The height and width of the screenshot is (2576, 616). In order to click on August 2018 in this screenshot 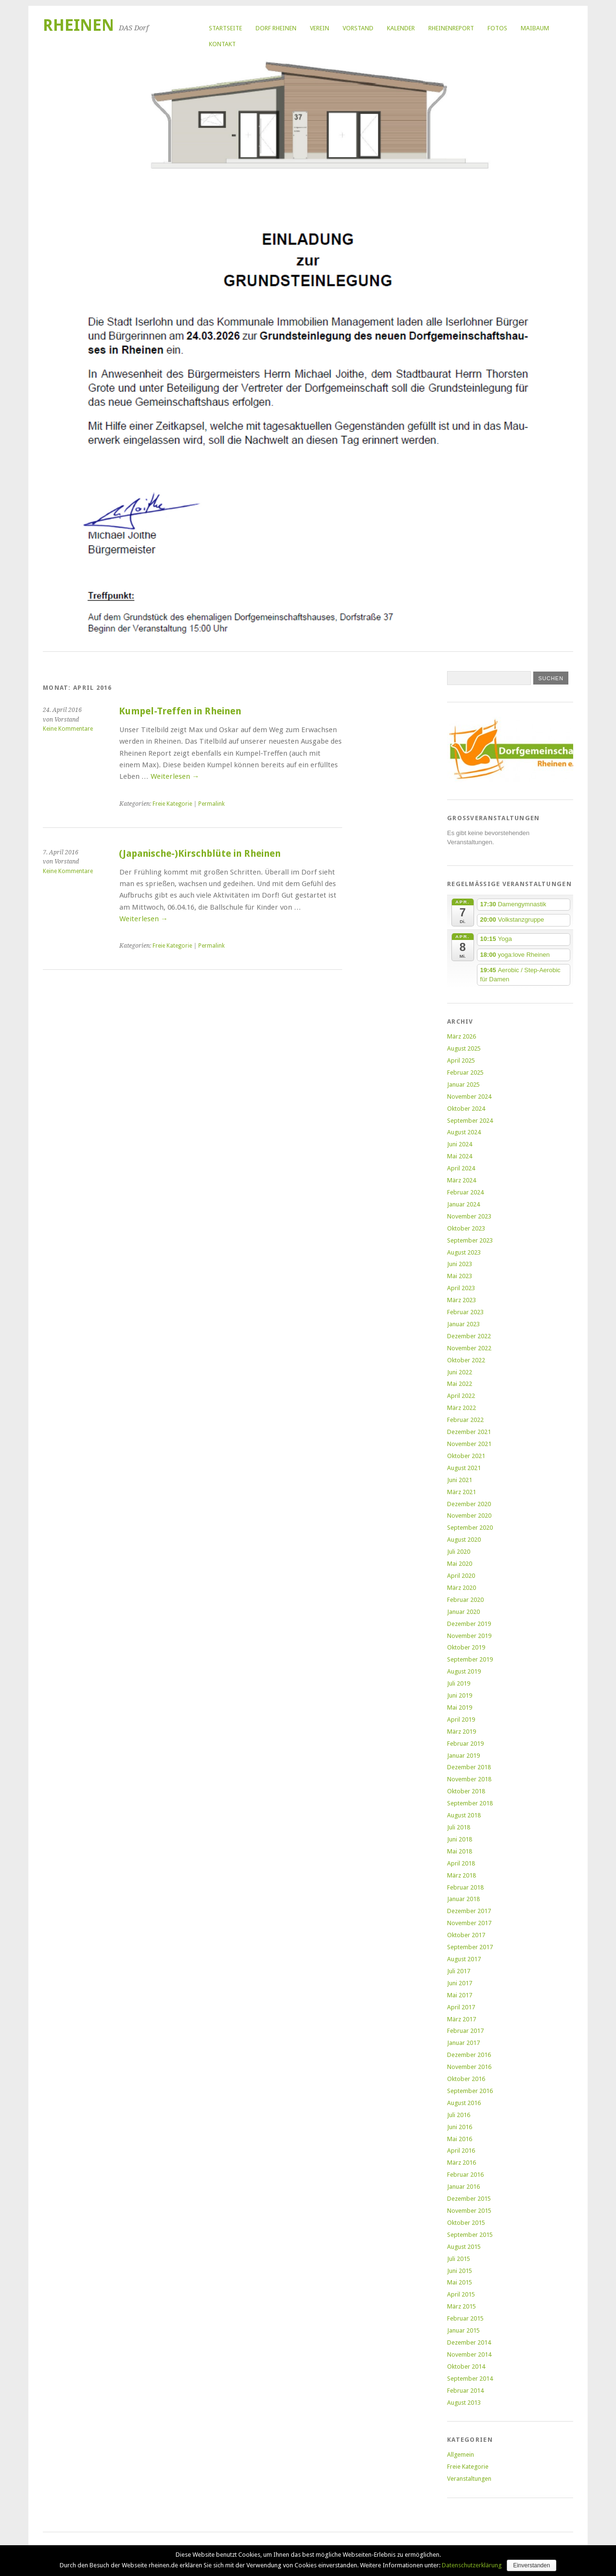, I will do `click(464, 1815)`.